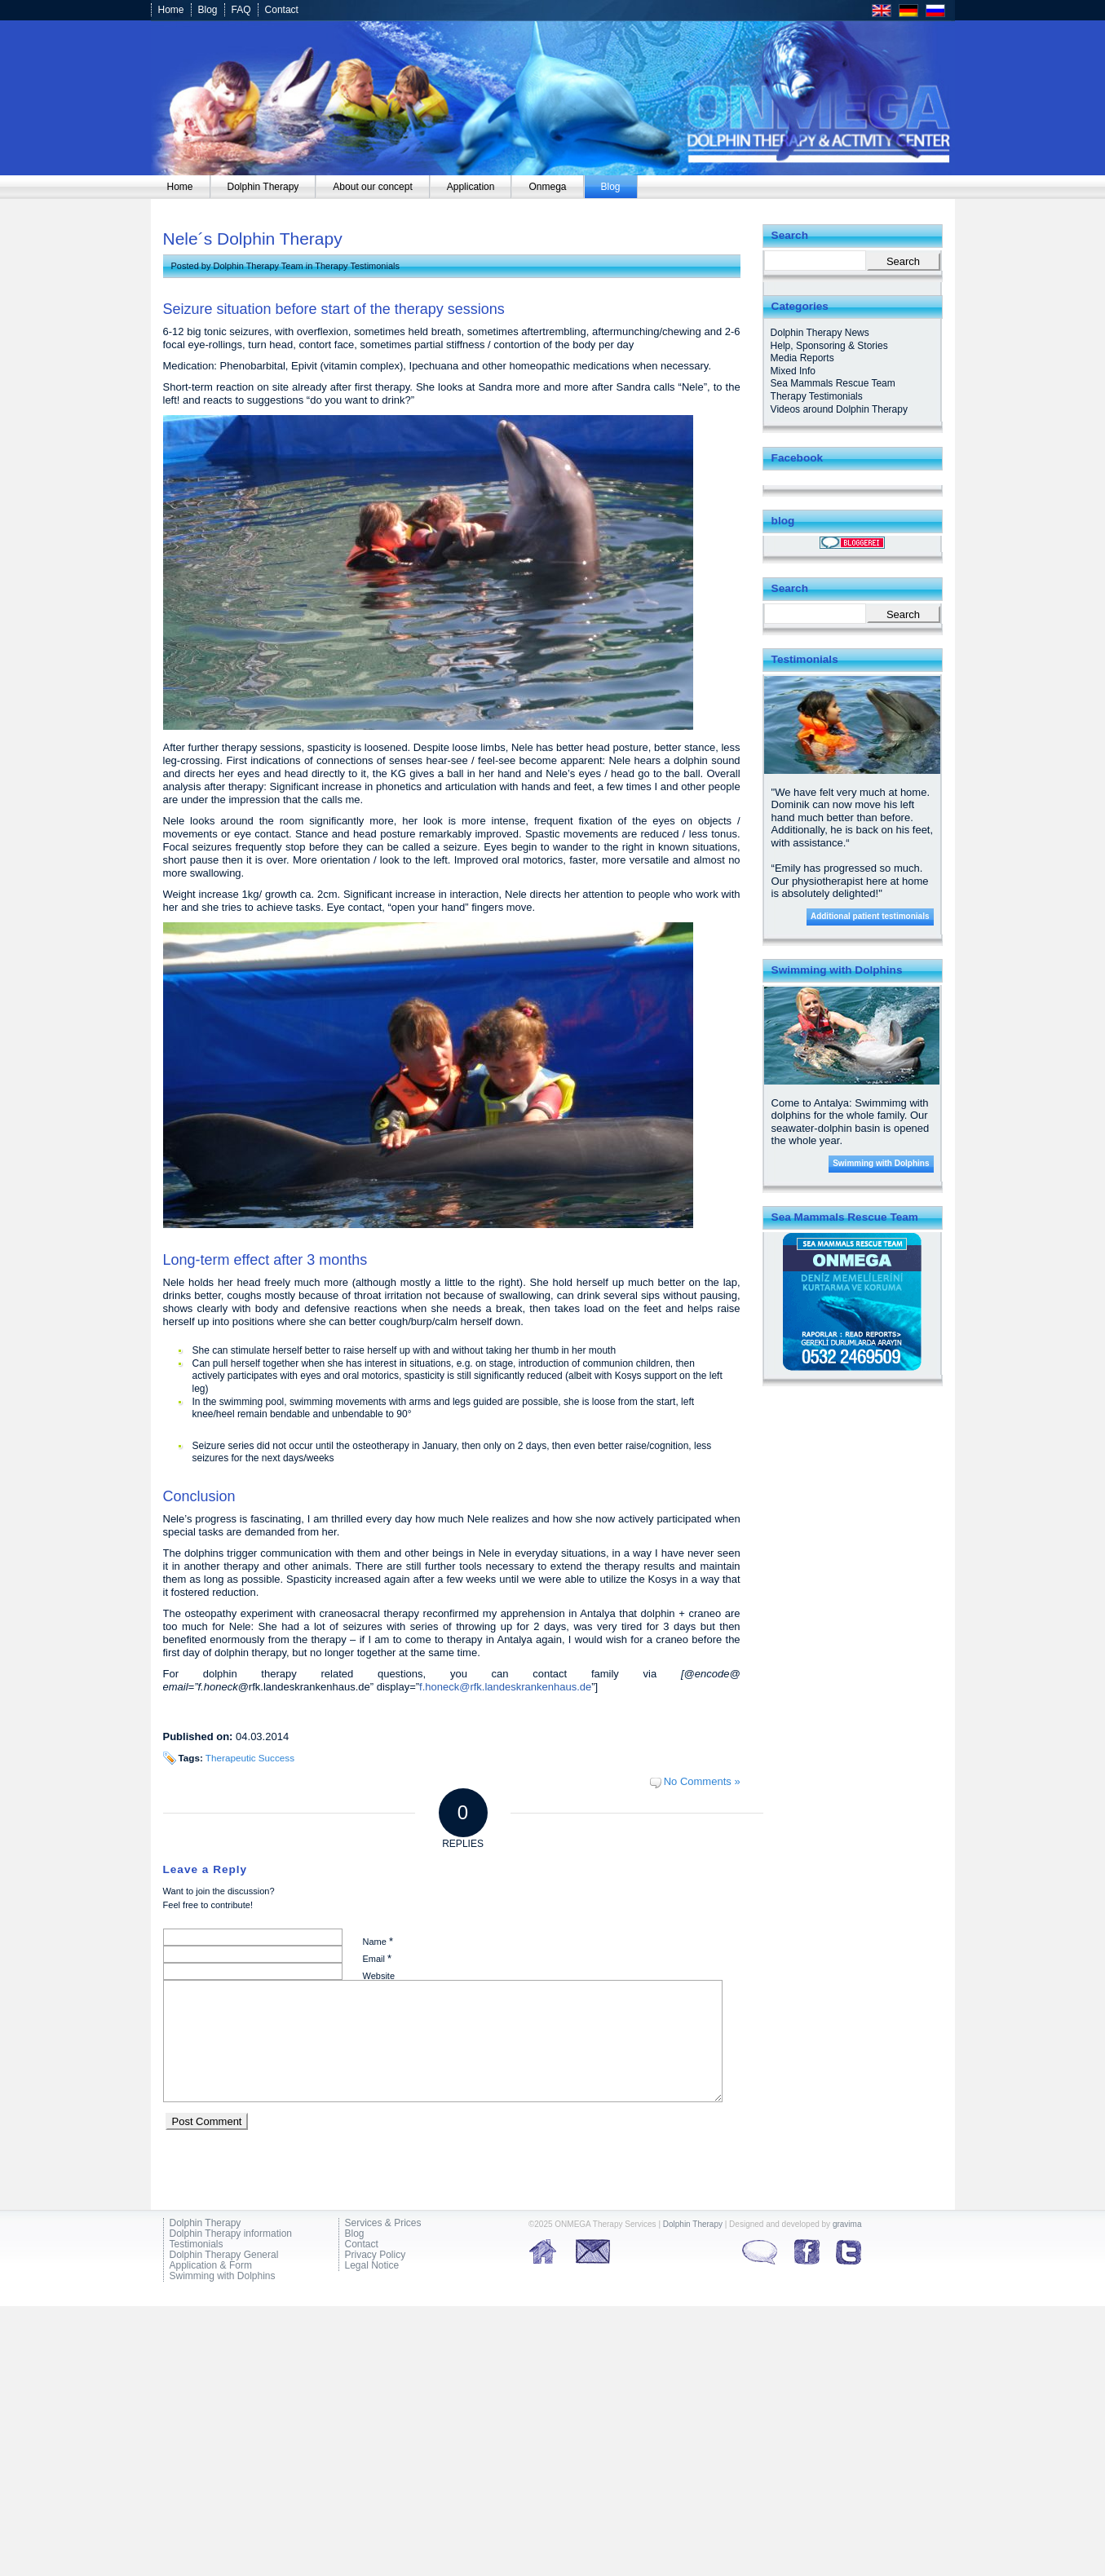 Image resolution: width=1105 pixels, height=2576 pixels. What do you see at coordinates (383, 2223) in the screenshot?
I see `Services & Prices` at bounding box center [383, 2223].